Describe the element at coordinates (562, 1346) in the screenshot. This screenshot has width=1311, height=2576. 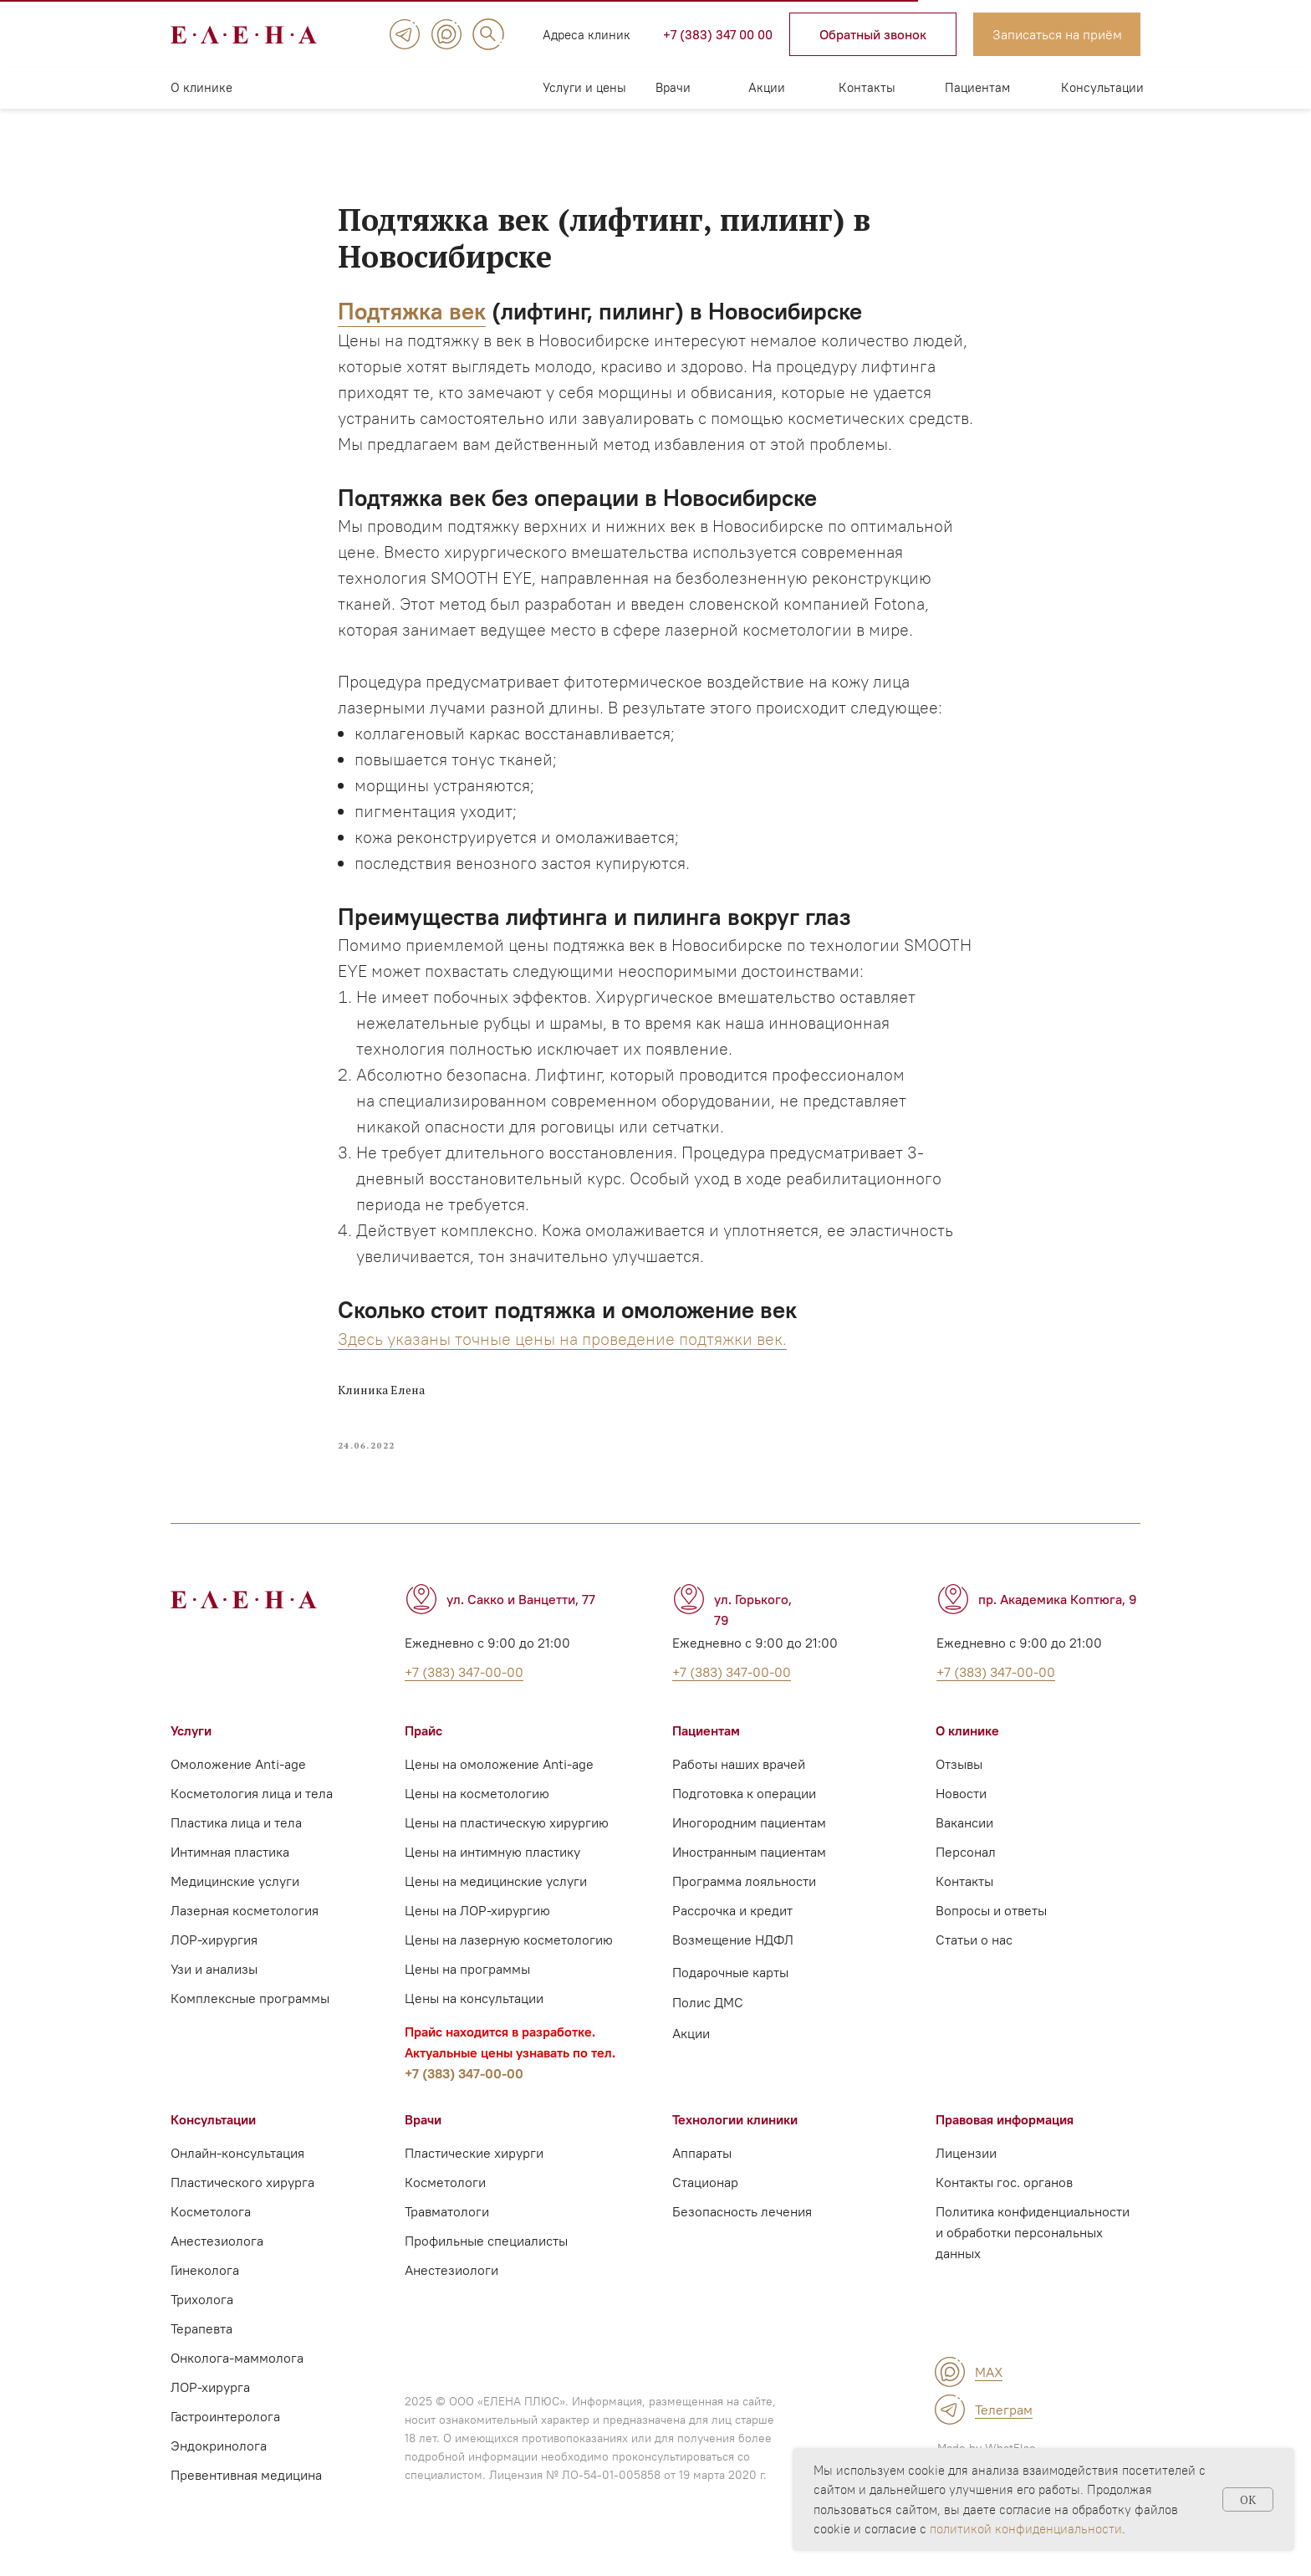
I see `Здесь указаны точные цены на проведение подтяжки век.` at that location.